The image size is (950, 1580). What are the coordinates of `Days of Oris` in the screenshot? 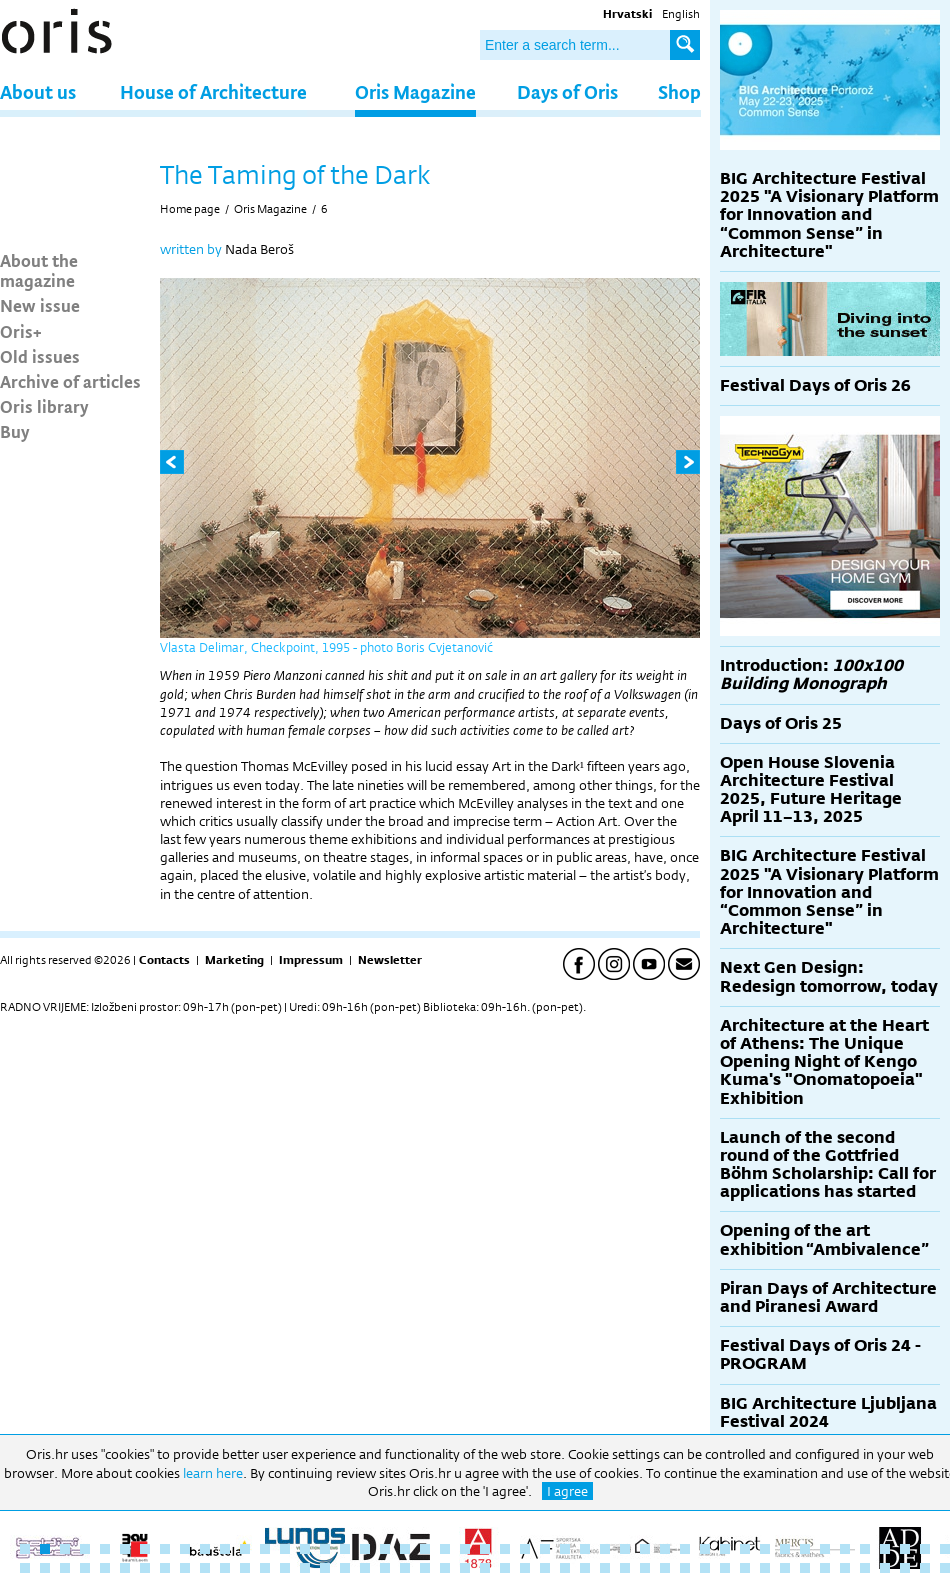 It's located at (567, 91).